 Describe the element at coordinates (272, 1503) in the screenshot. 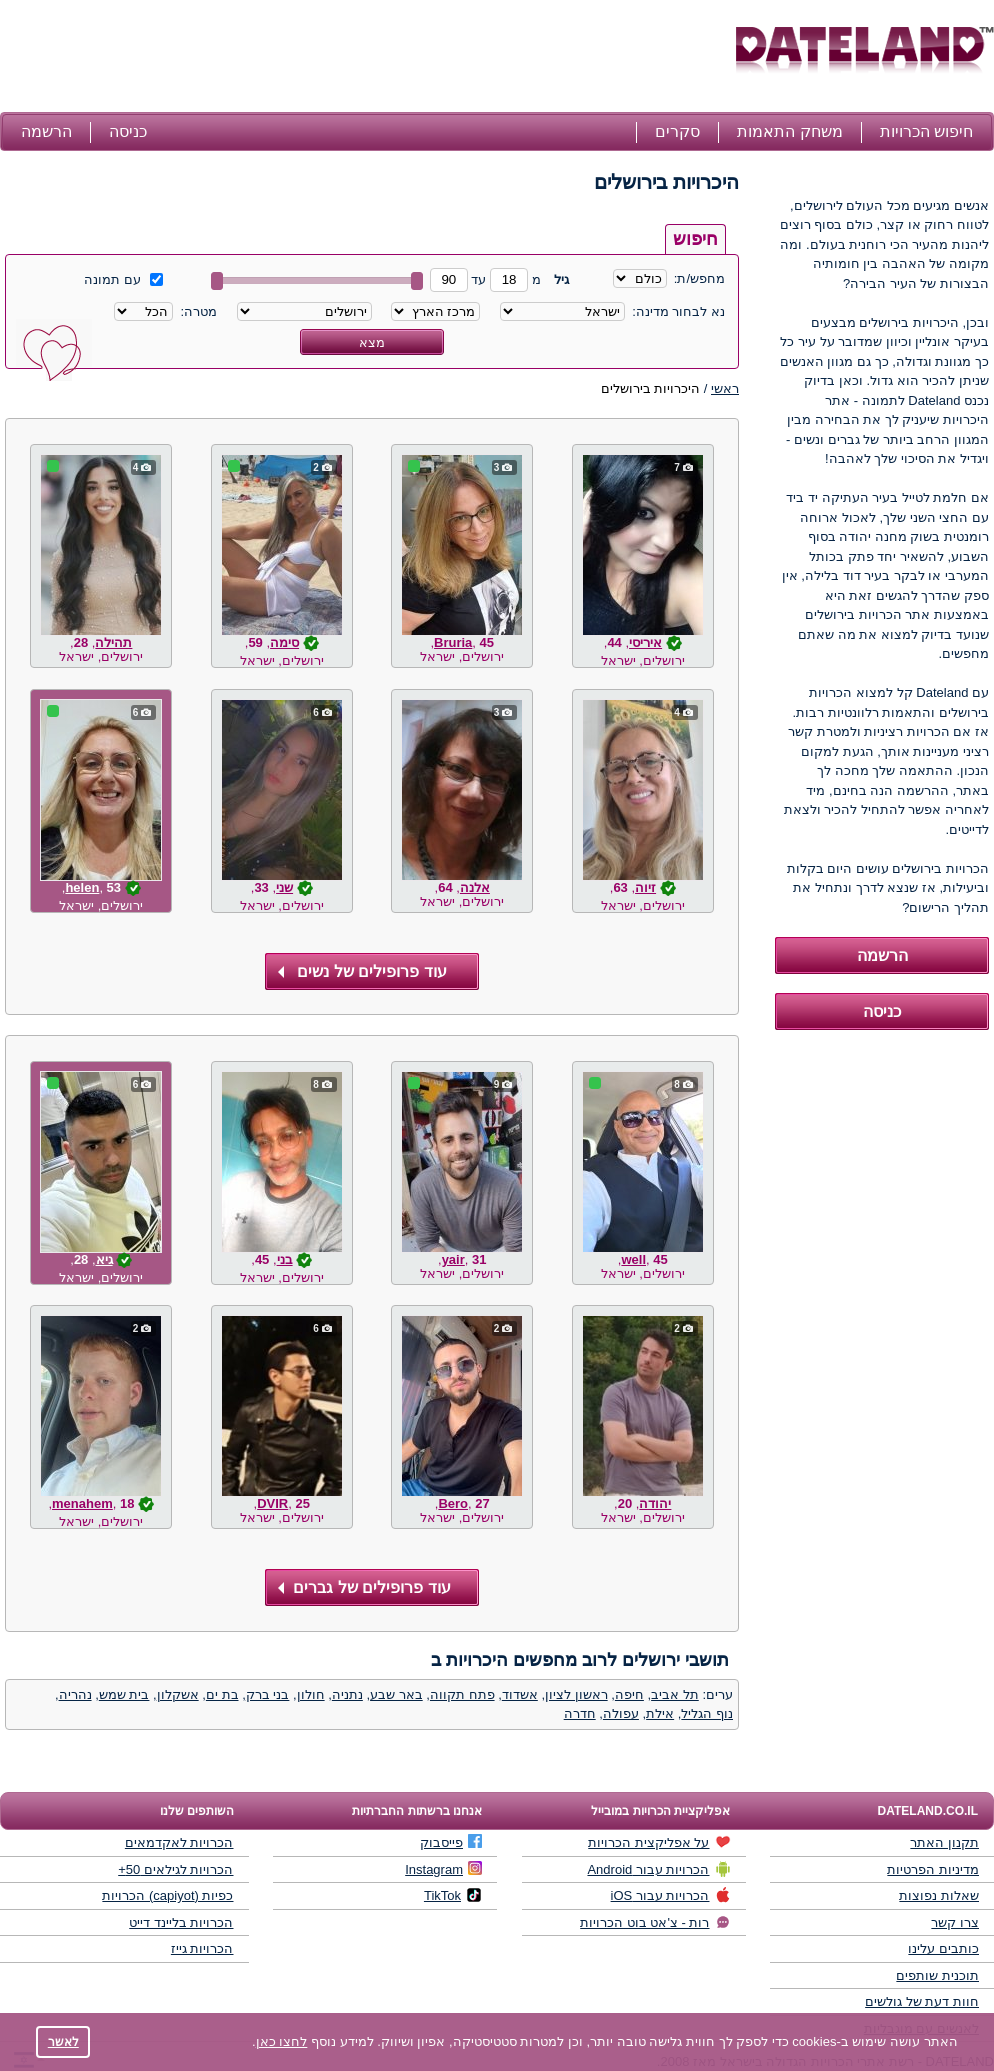

I see `DVIR` at that location.